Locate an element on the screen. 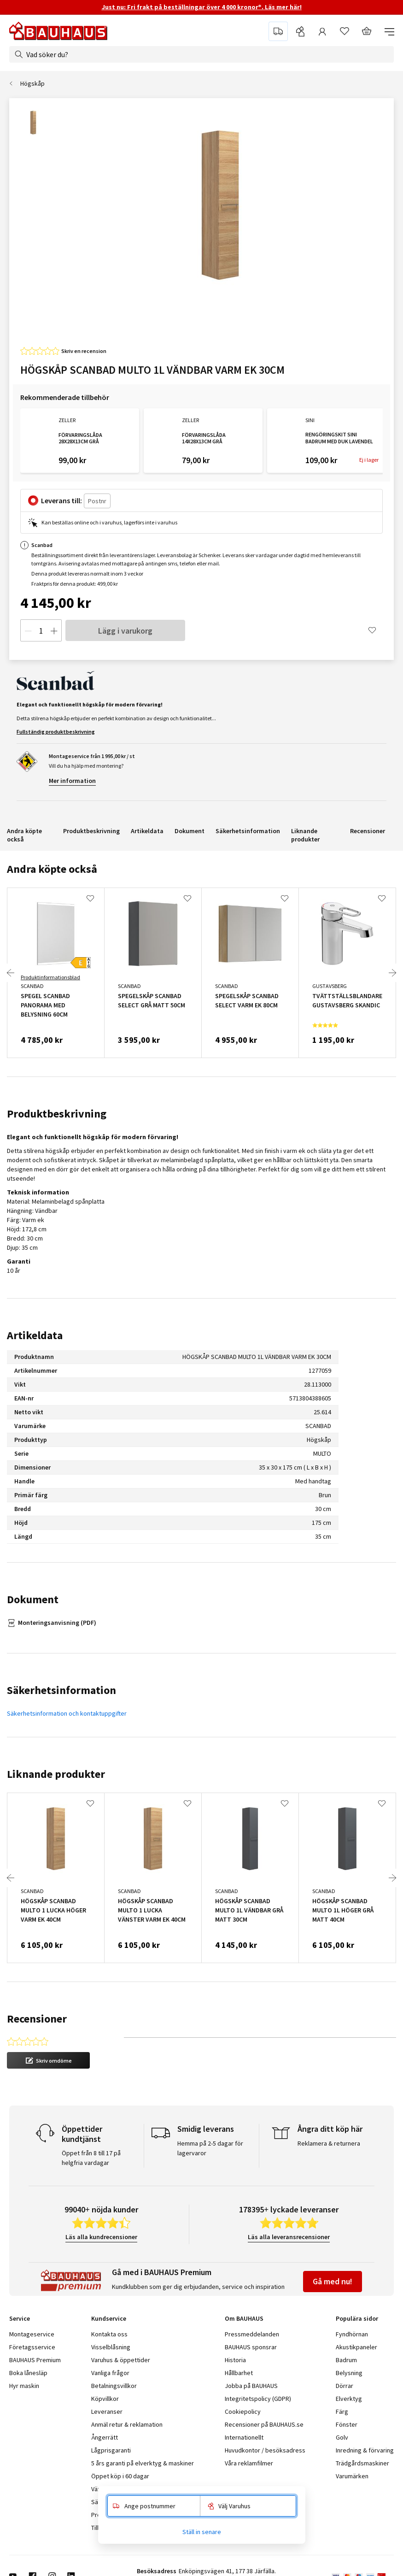 This screenshot has height=2576, width=403. Elverktyg is located at coordinates (349, 2398).